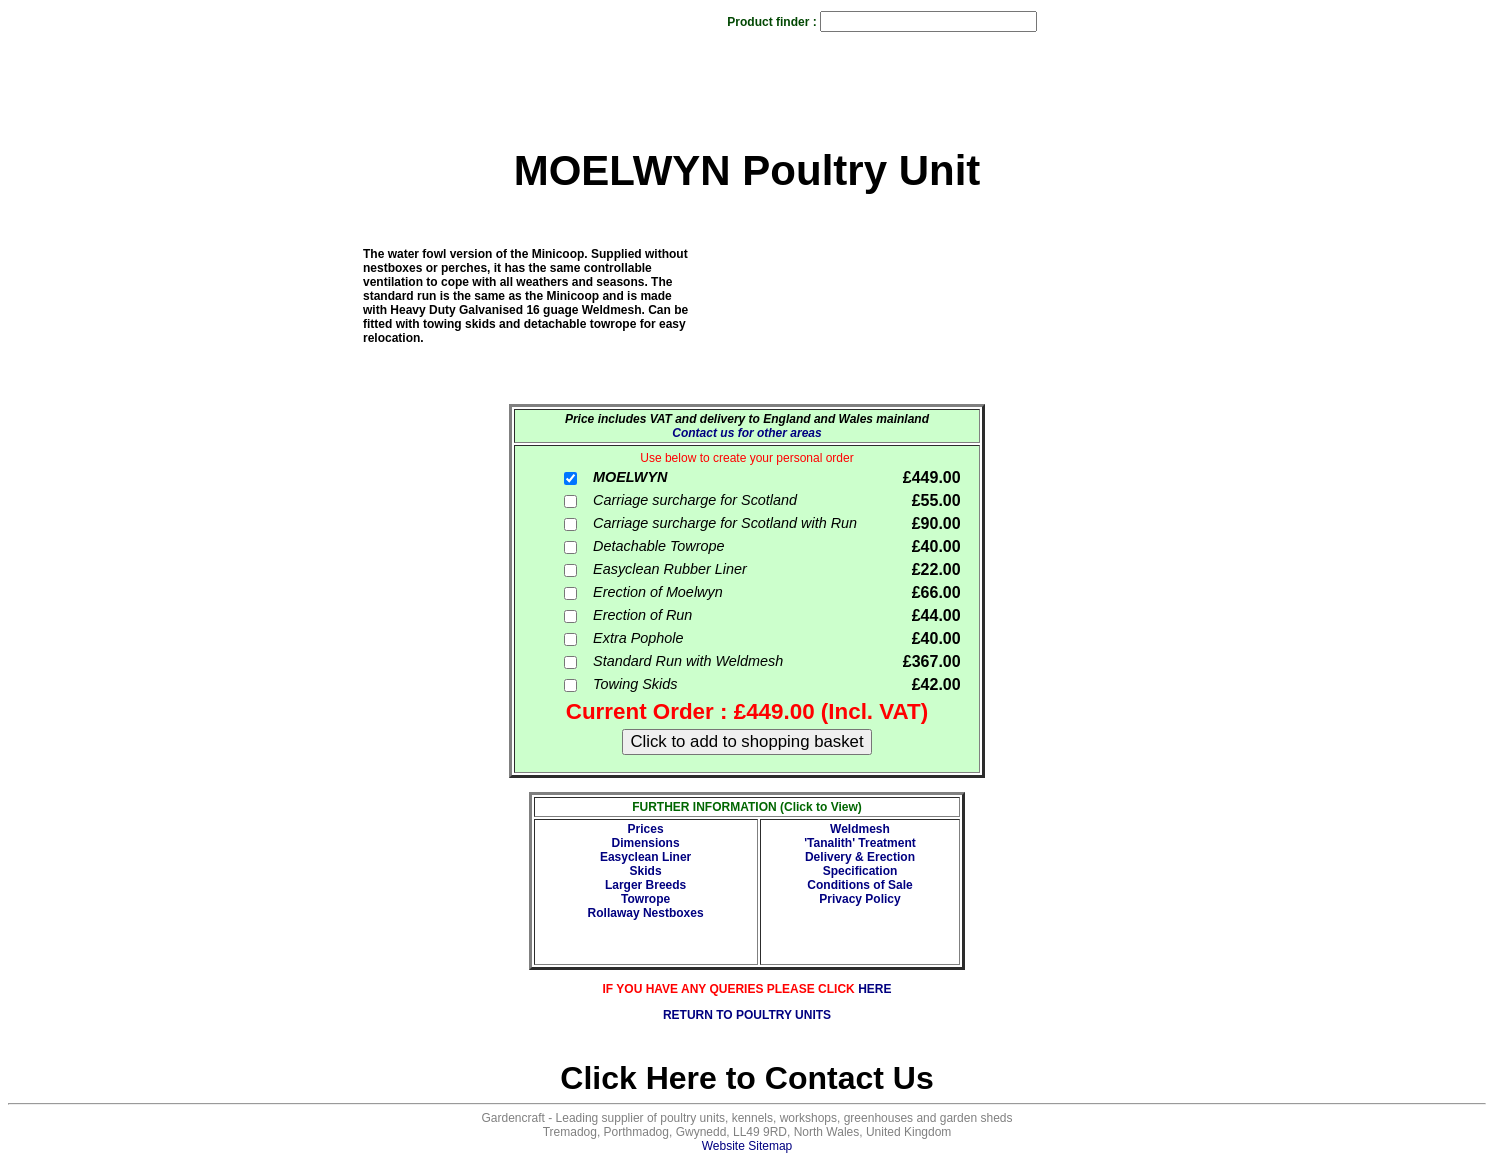 This screenshot has width=1494, height=1161. I want to click on Prices, so click(646, 829).